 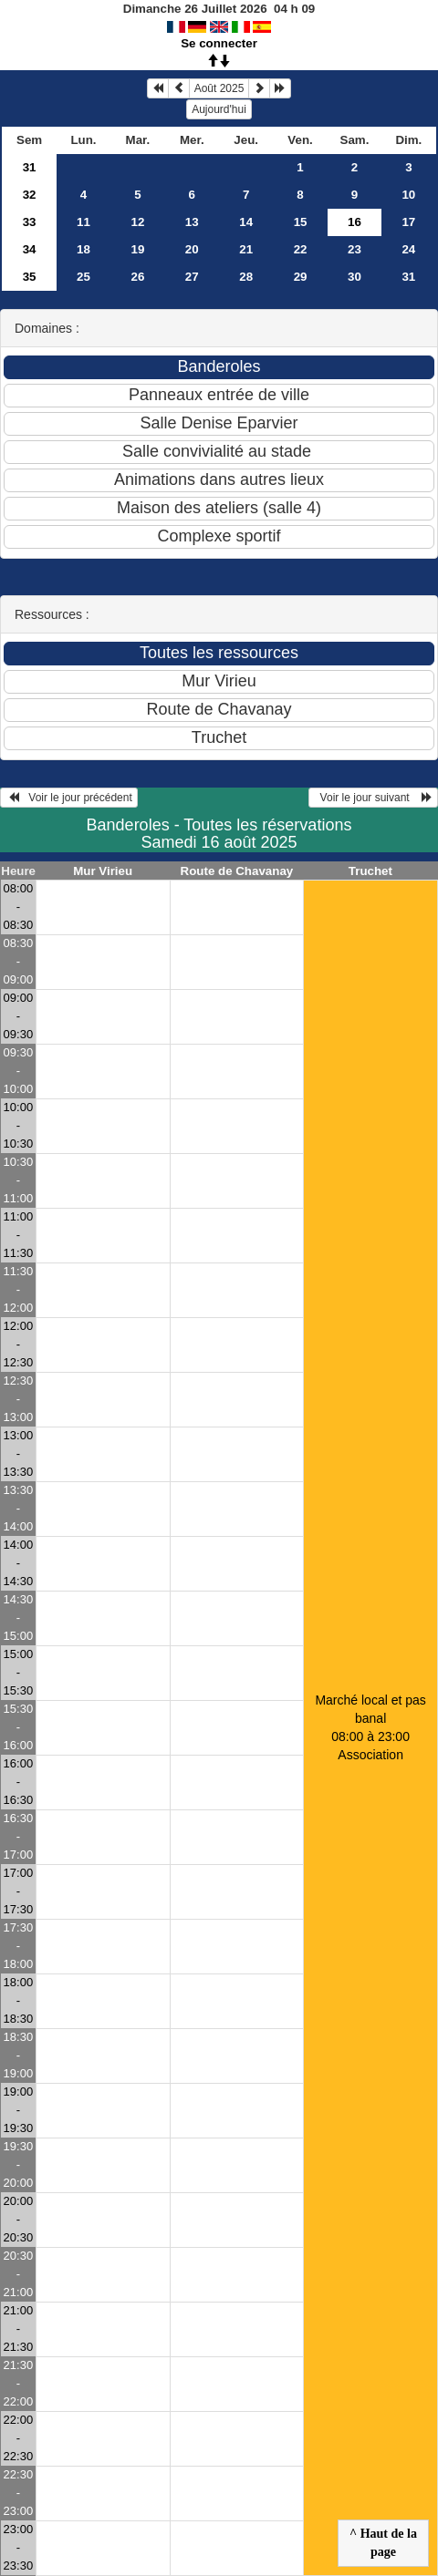 What do you see at coordinates (370, 871) in the screenshot?
I see `Truchet` at bounding box center [370, 871].